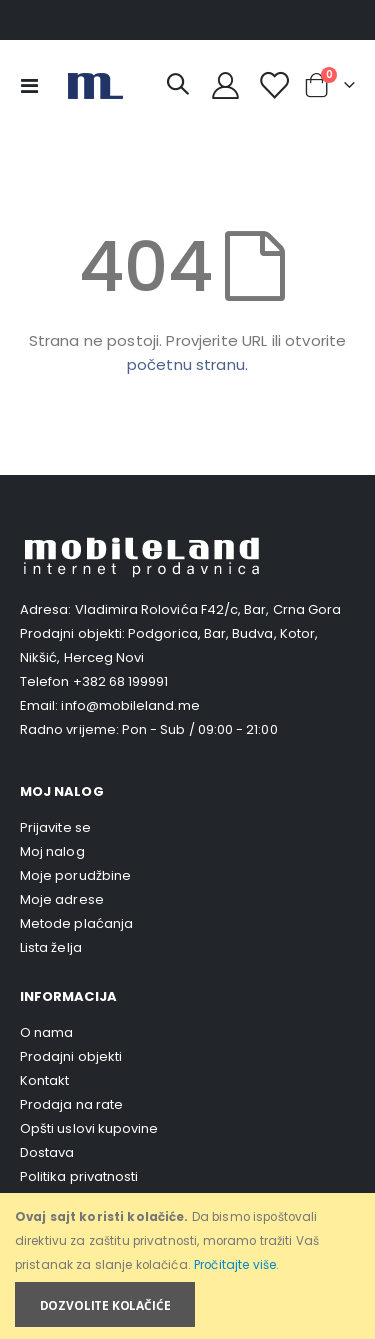 The height and width of the screenshot is (1339, 375). I want to click on Dostava, so click(47, 1152).